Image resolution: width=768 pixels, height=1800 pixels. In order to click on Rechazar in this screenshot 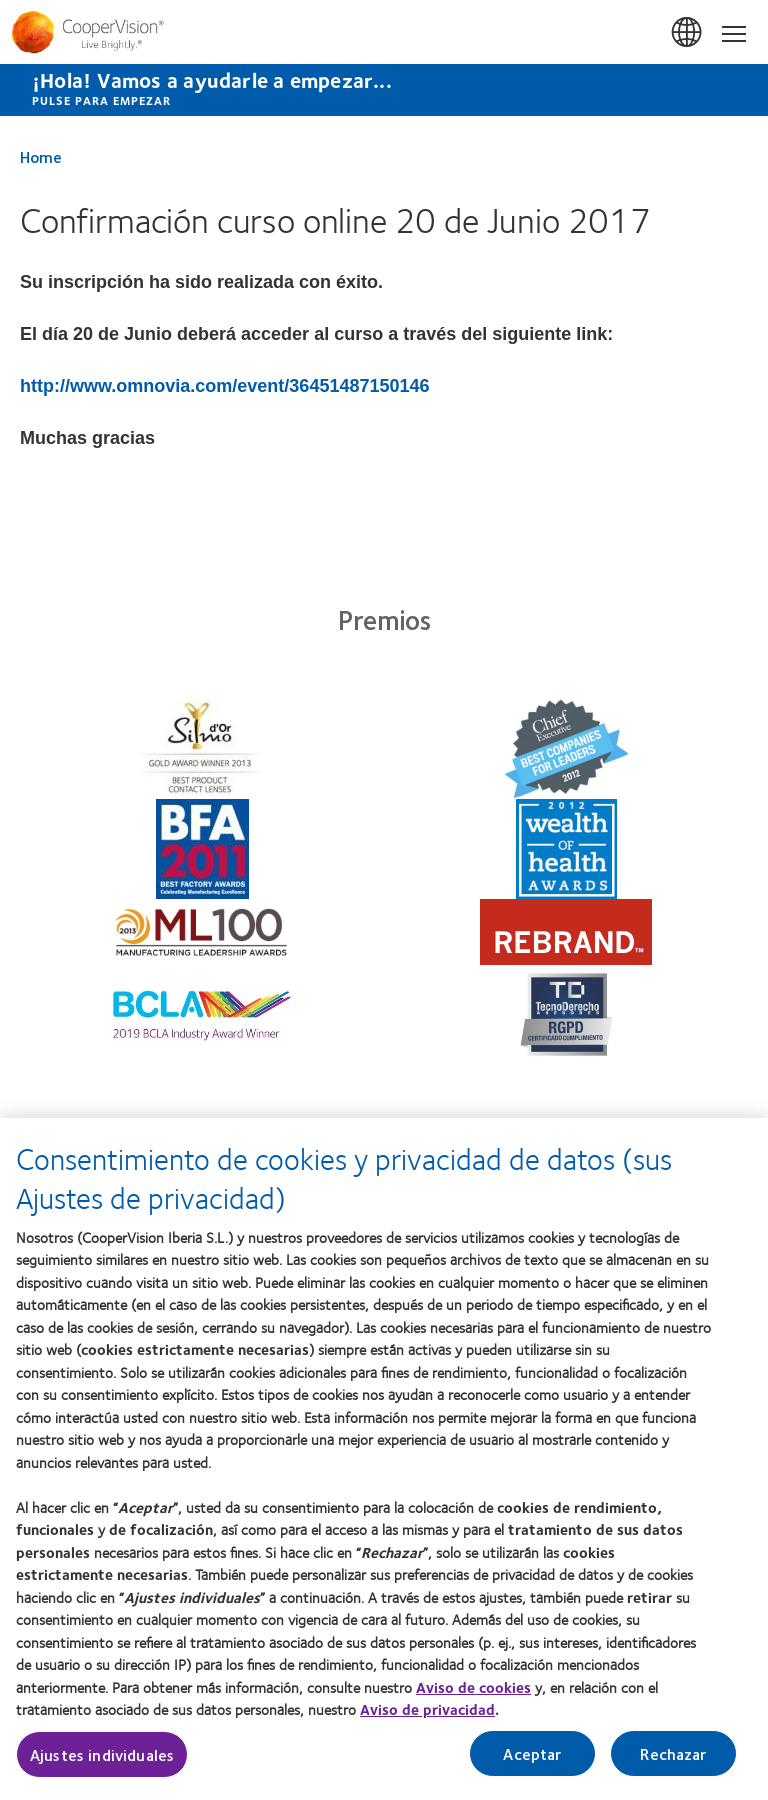, I will do `click(673, 1763)`.